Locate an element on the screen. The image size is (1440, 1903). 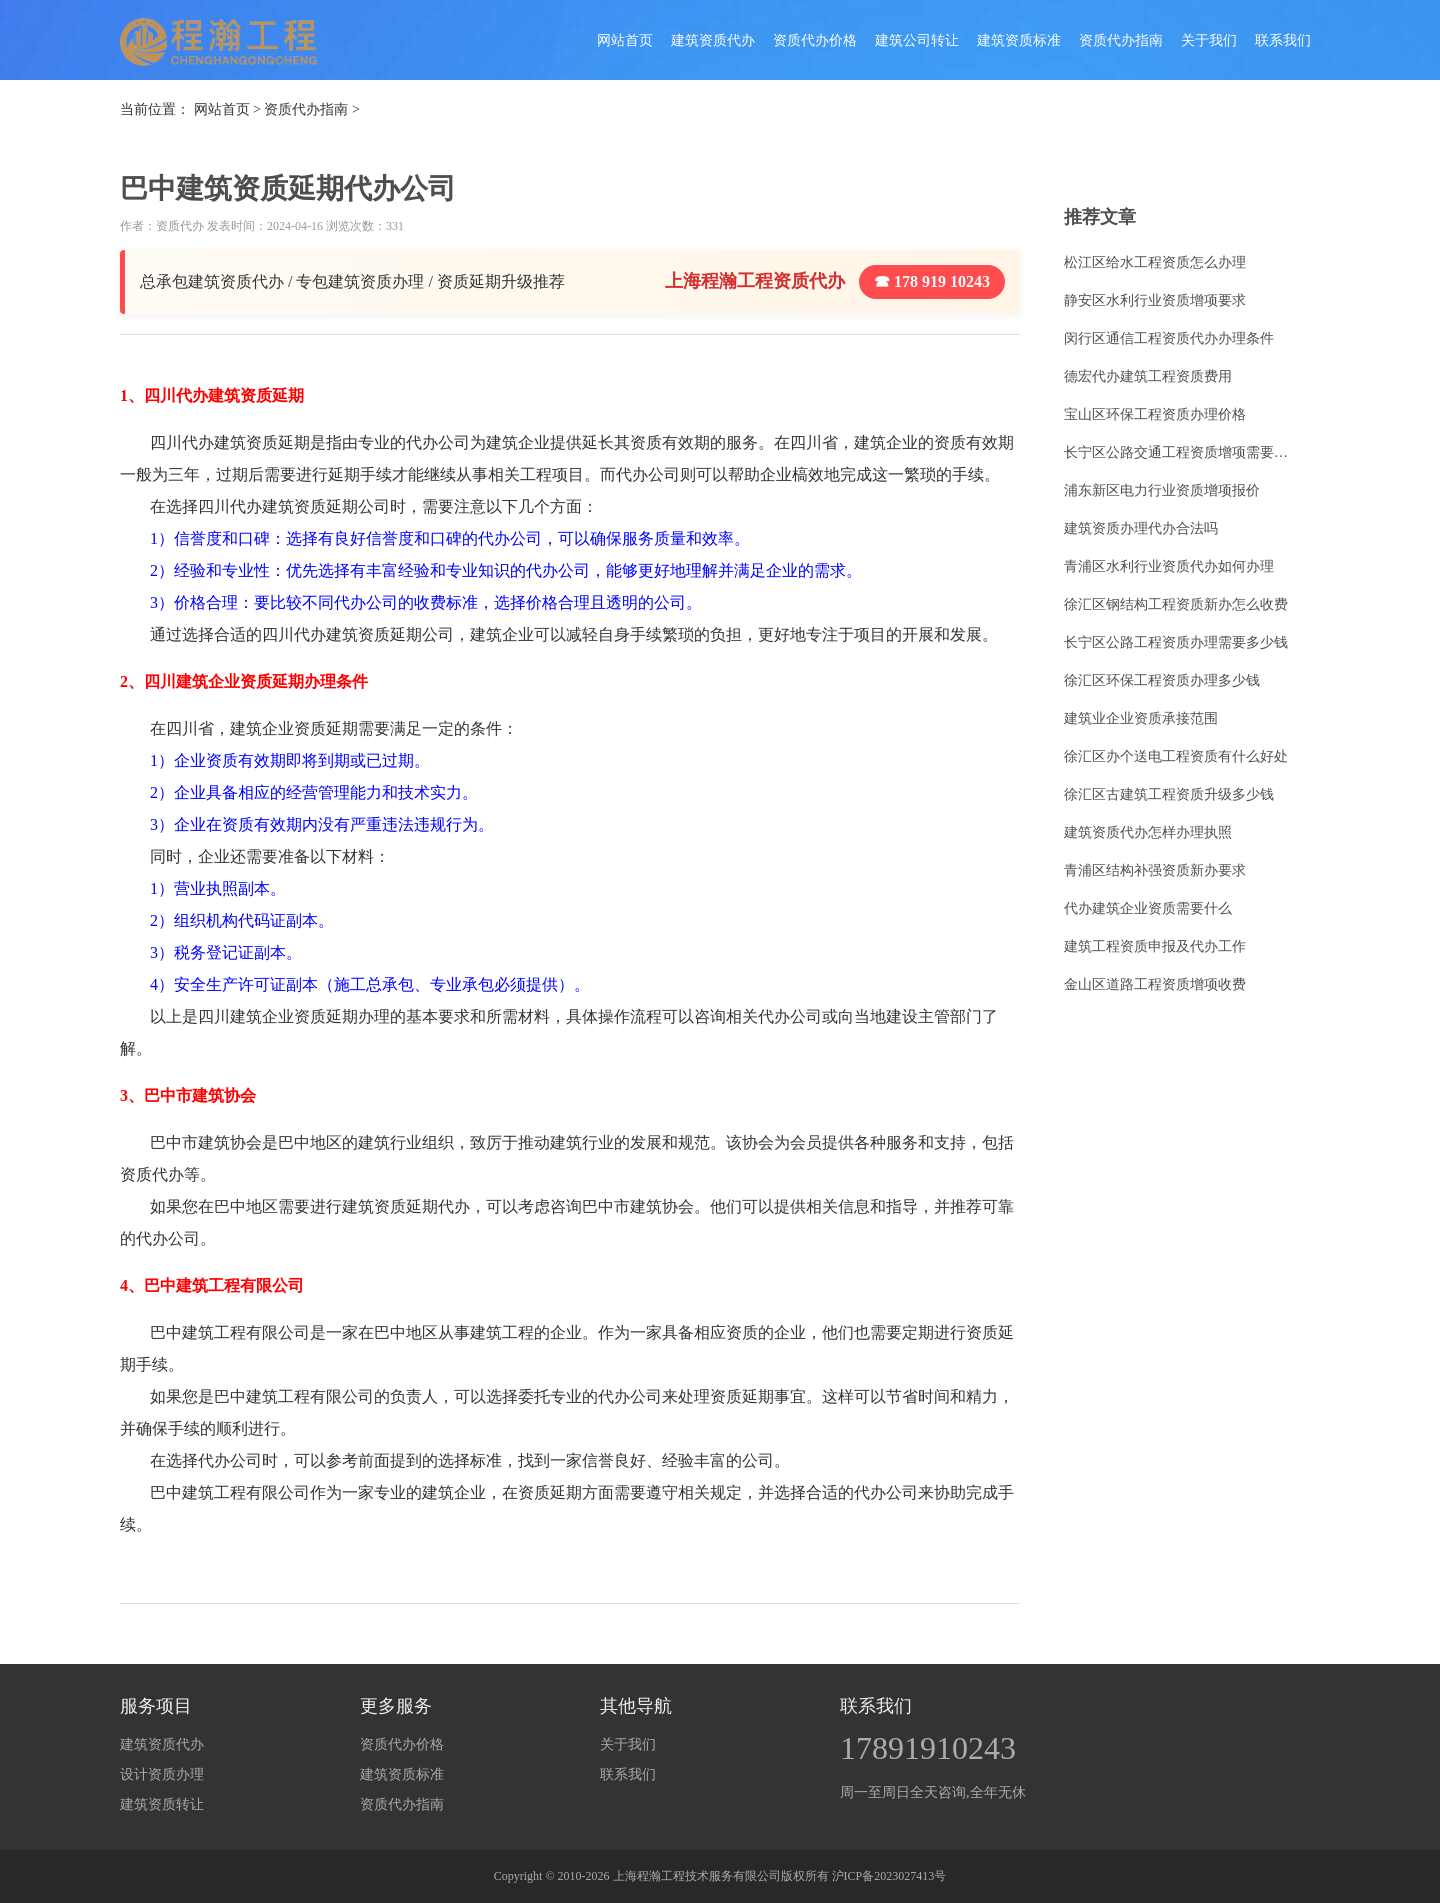
沪ICP备2023027413号 is located at coordinates (889, 1876).